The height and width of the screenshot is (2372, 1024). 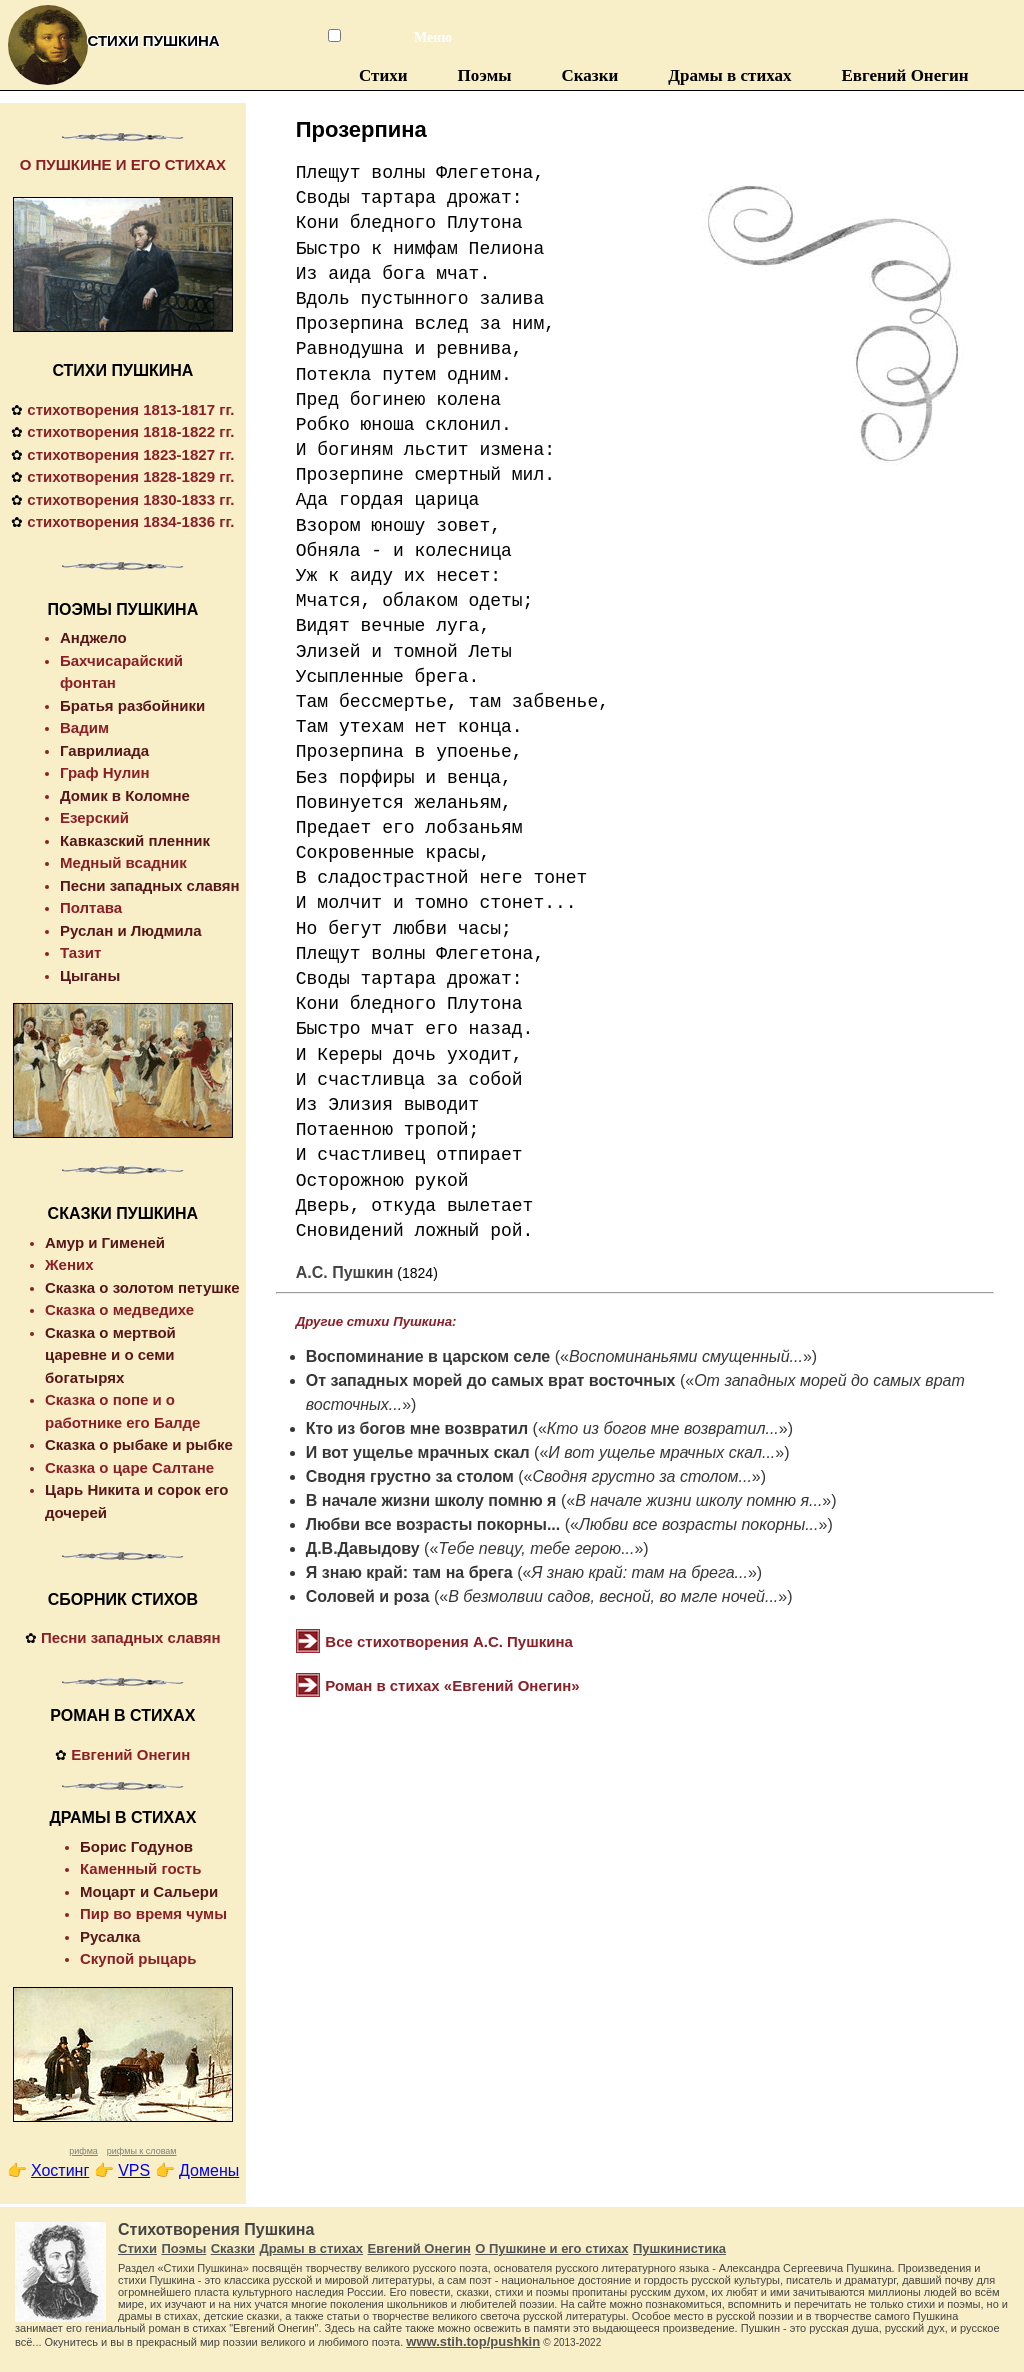 I want to click on И вот ущелье мрачных скал, so click(x=418, y=1452).